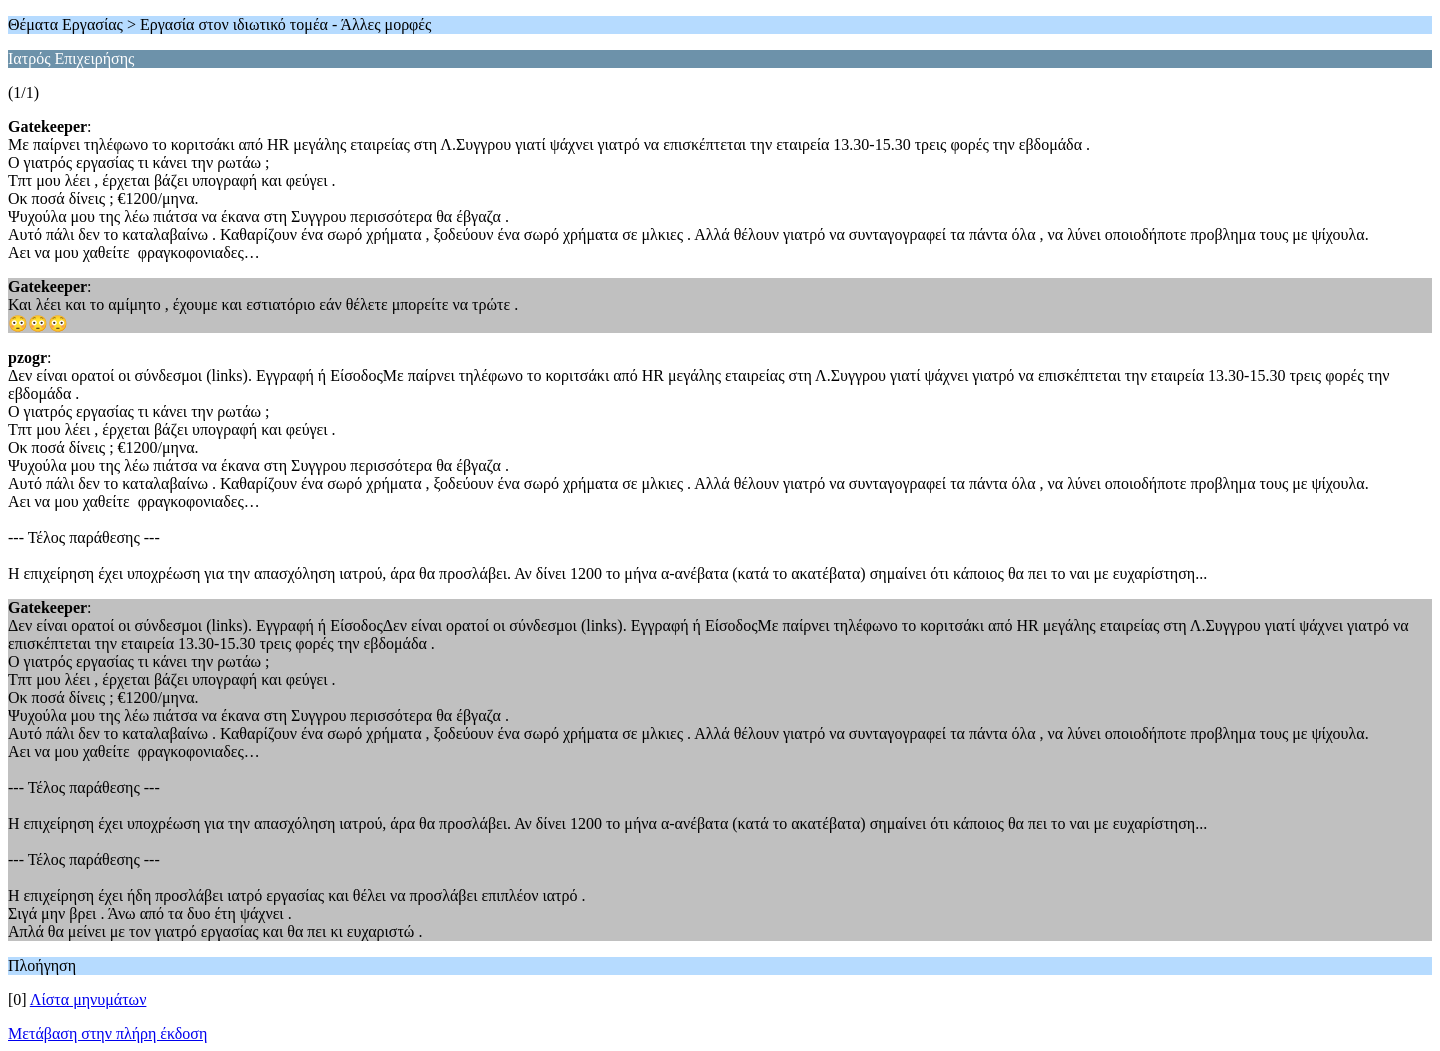 This screenshot has width=1440, height=1051. I want to click on Μετάβαση στην πλήρη έκδοση, so click(107, 1033).